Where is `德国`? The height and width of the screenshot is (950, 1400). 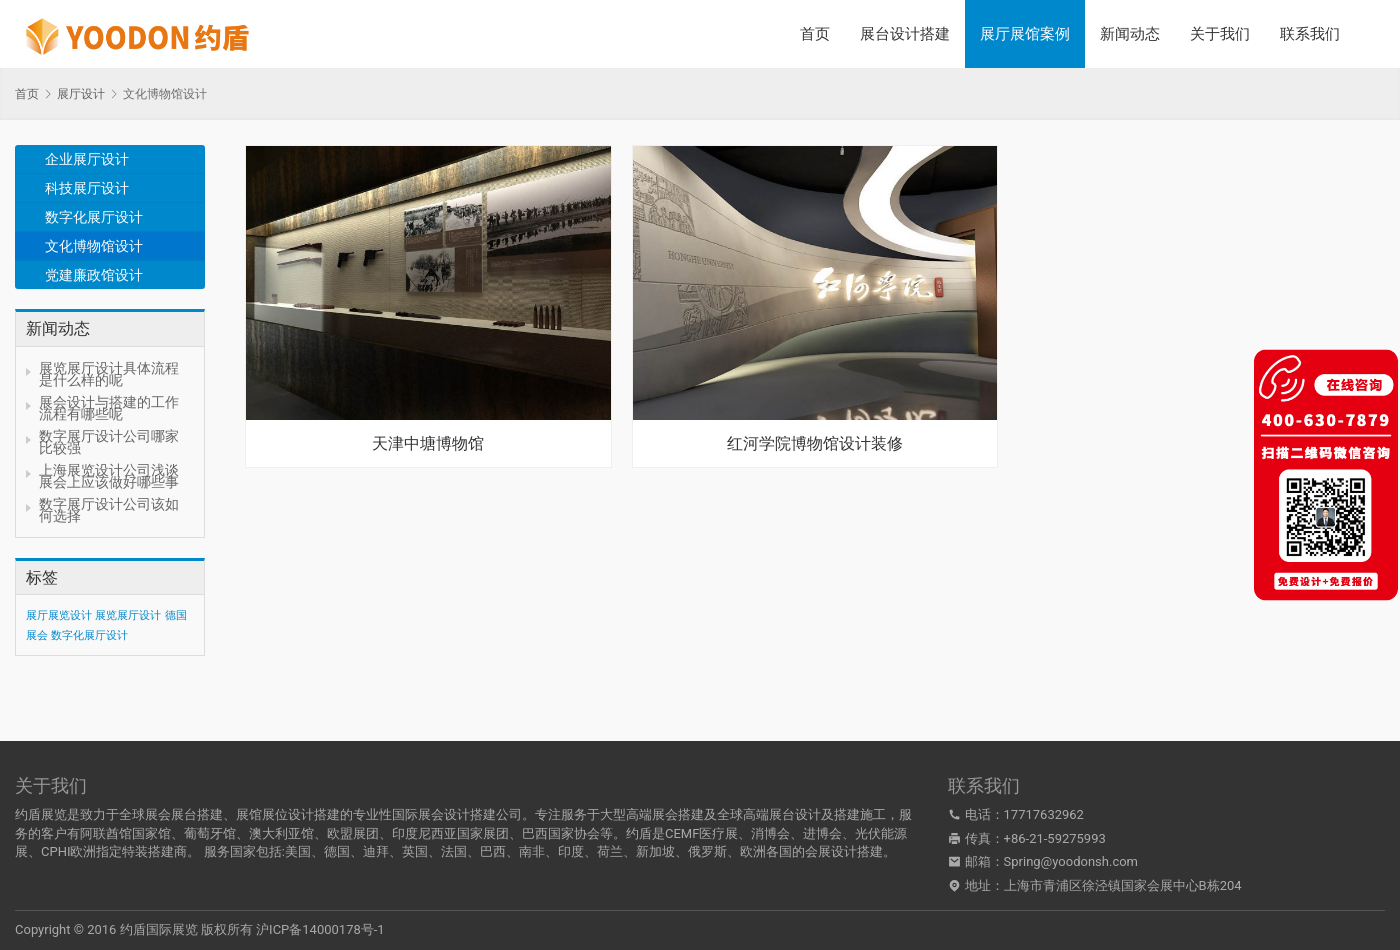 德国 is located at coordinates (337, 851).